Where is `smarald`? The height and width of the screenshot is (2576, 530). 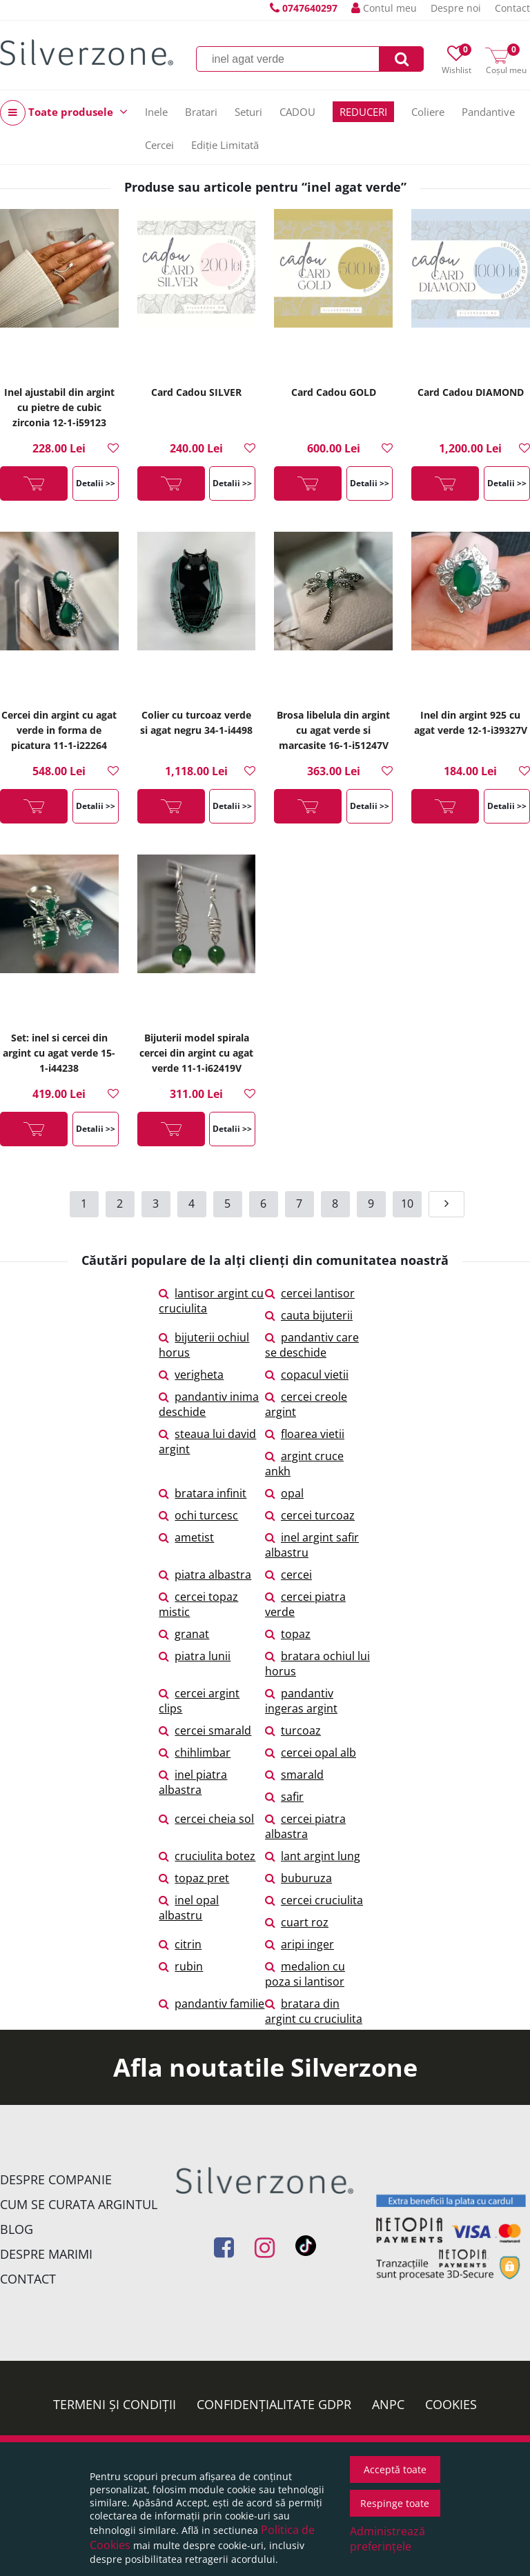 smarald is located at coordinates (294, 1774).